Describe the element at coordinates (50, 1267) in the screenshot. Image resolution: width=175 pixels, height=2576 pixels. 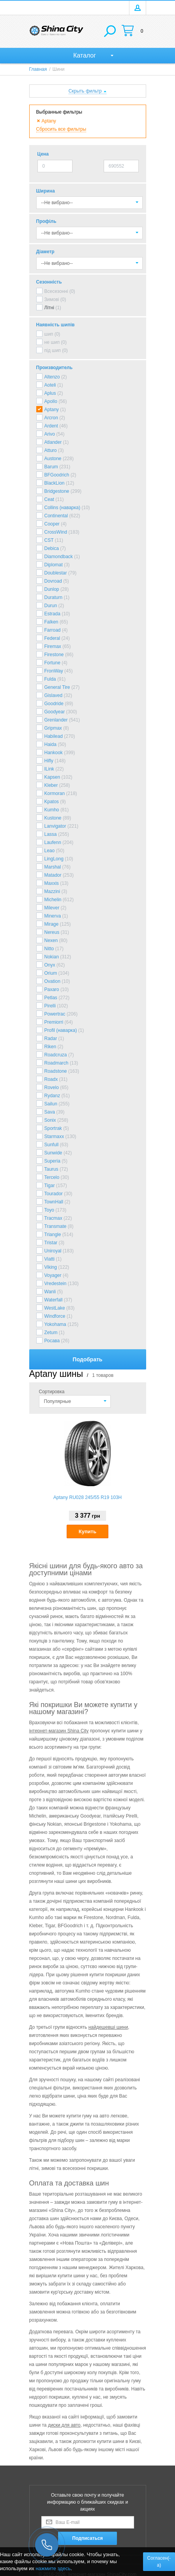
I see `Viking` at that location.